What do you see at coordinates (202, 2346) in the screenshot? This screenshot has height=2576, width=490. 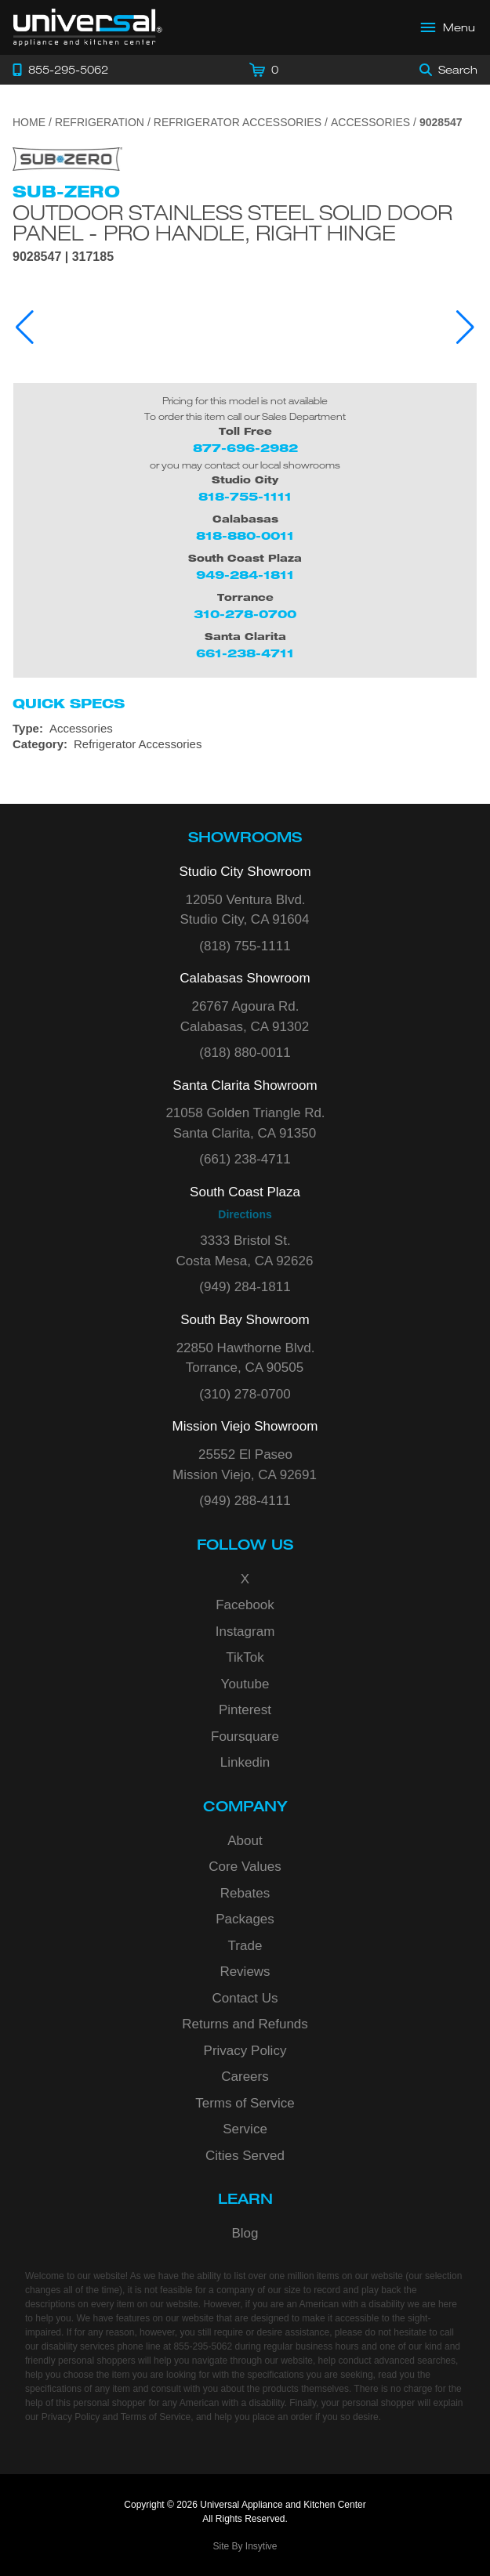 I see `855-295-5062` at bounding box center [202, 2346].